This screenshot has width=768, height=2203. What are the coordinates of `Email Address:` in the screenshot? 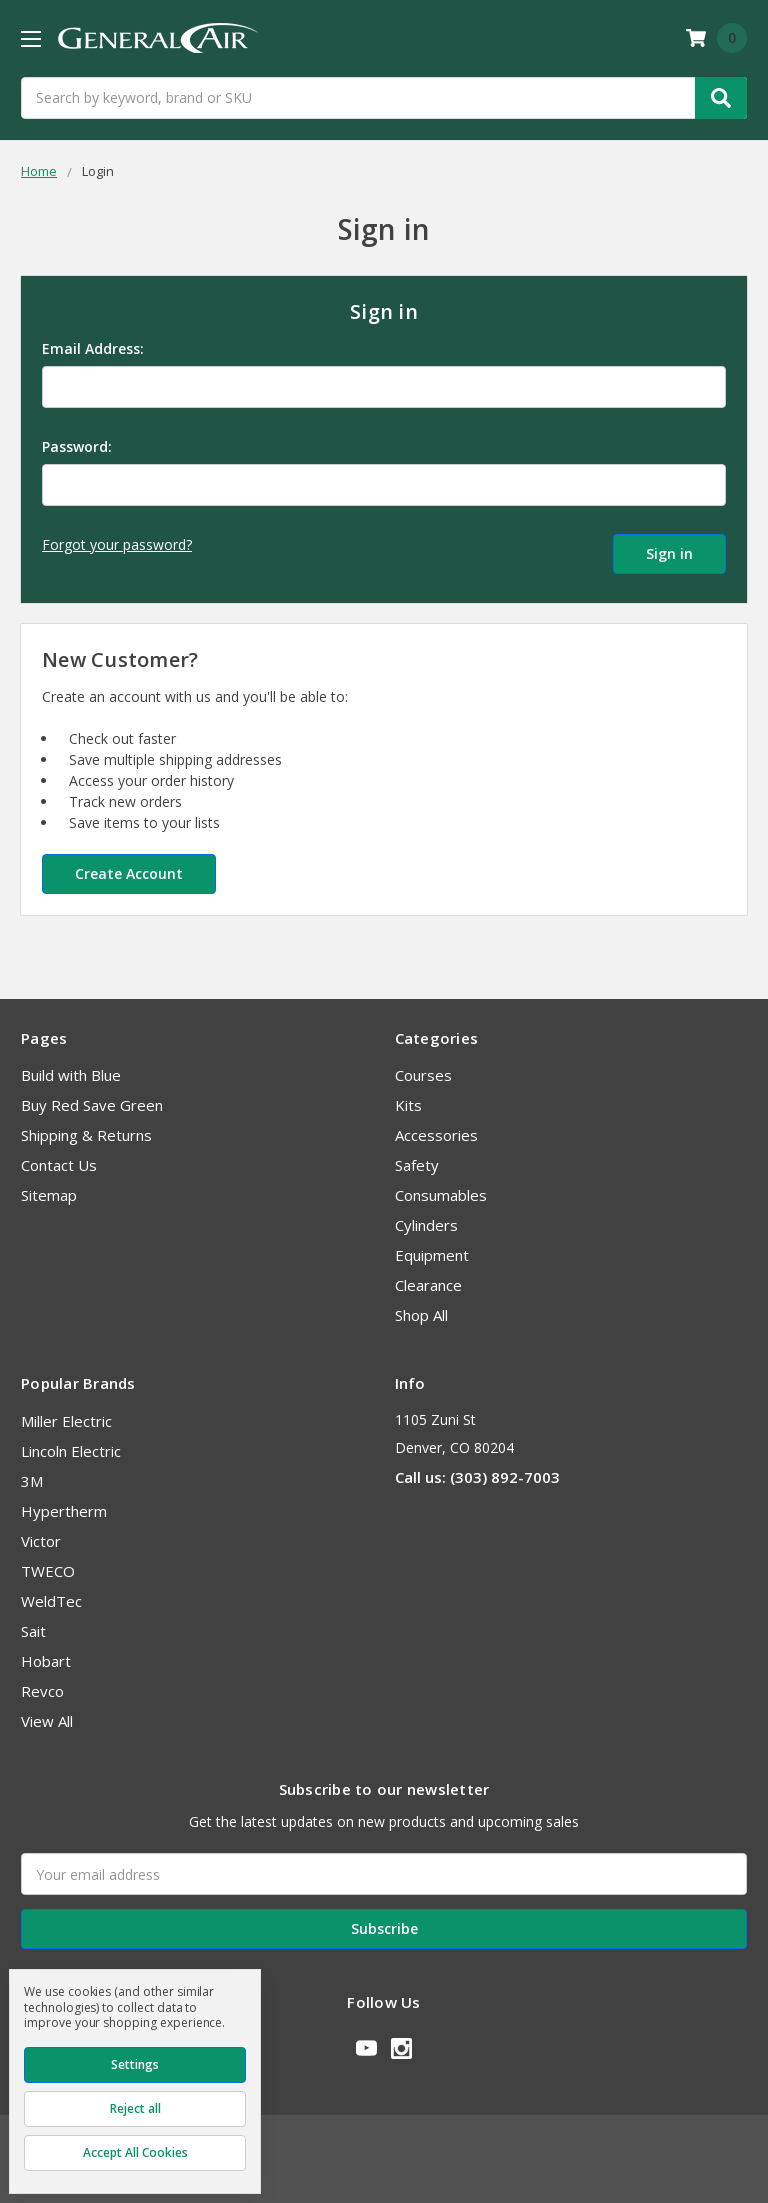 It's located at (93, 348).